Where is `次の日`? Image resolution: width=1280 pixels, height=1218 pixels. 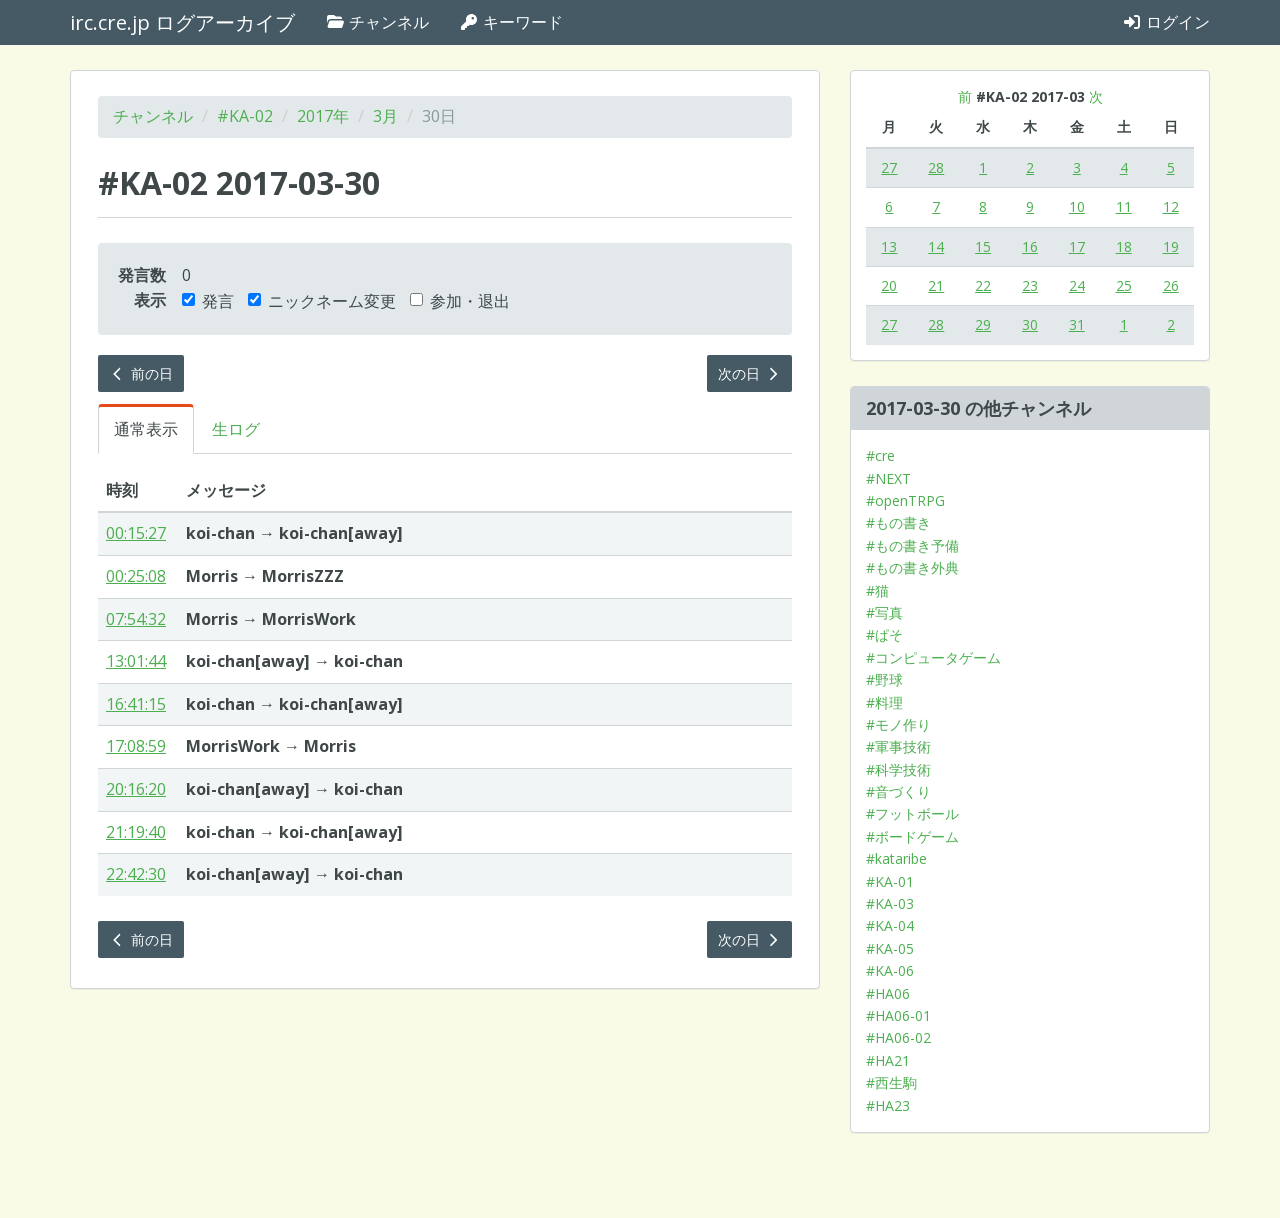
次の日 is located at coordinates (750, 373).